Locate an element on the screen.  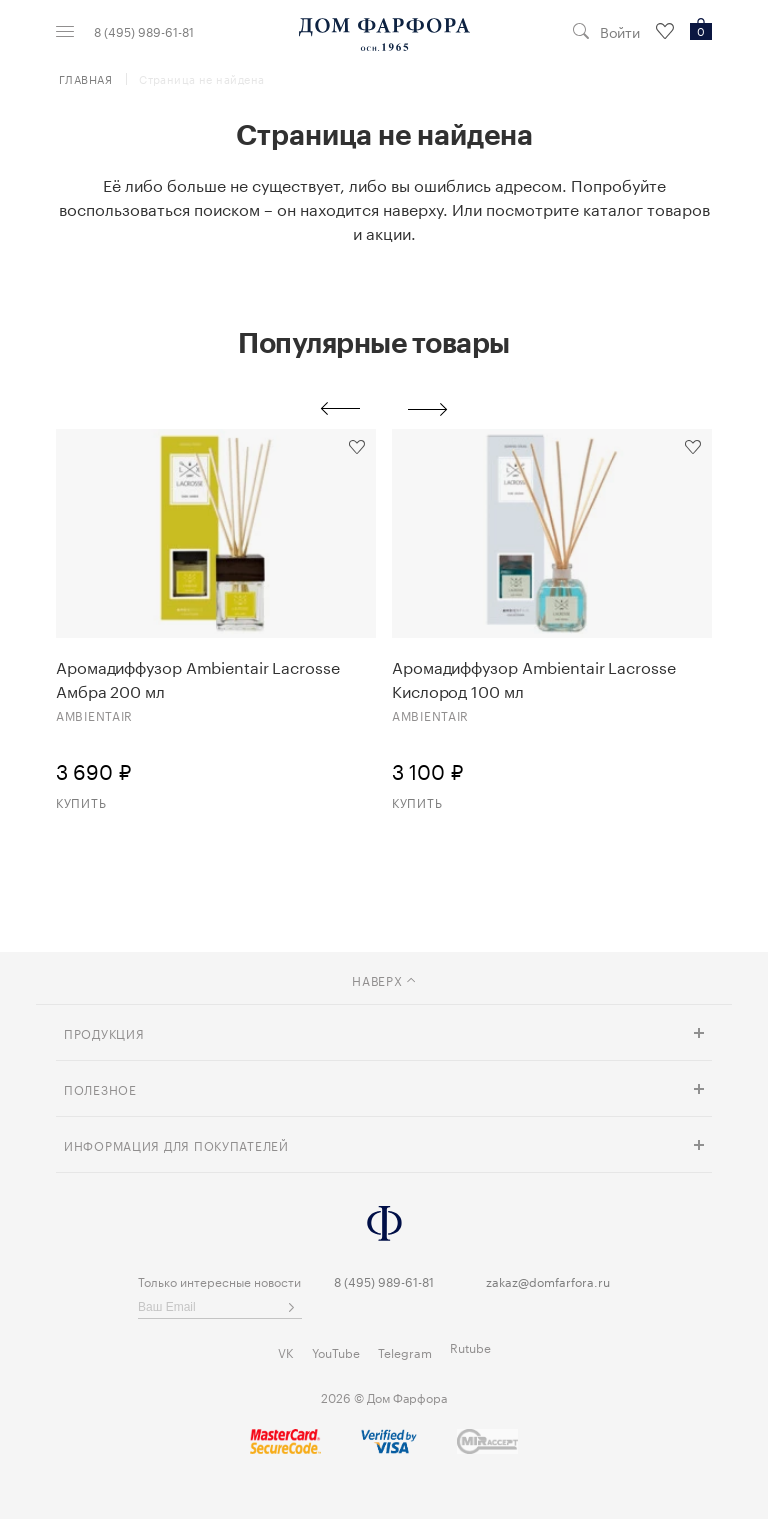
8 (495) 989-61-81 is located at coordinates (144, 31).